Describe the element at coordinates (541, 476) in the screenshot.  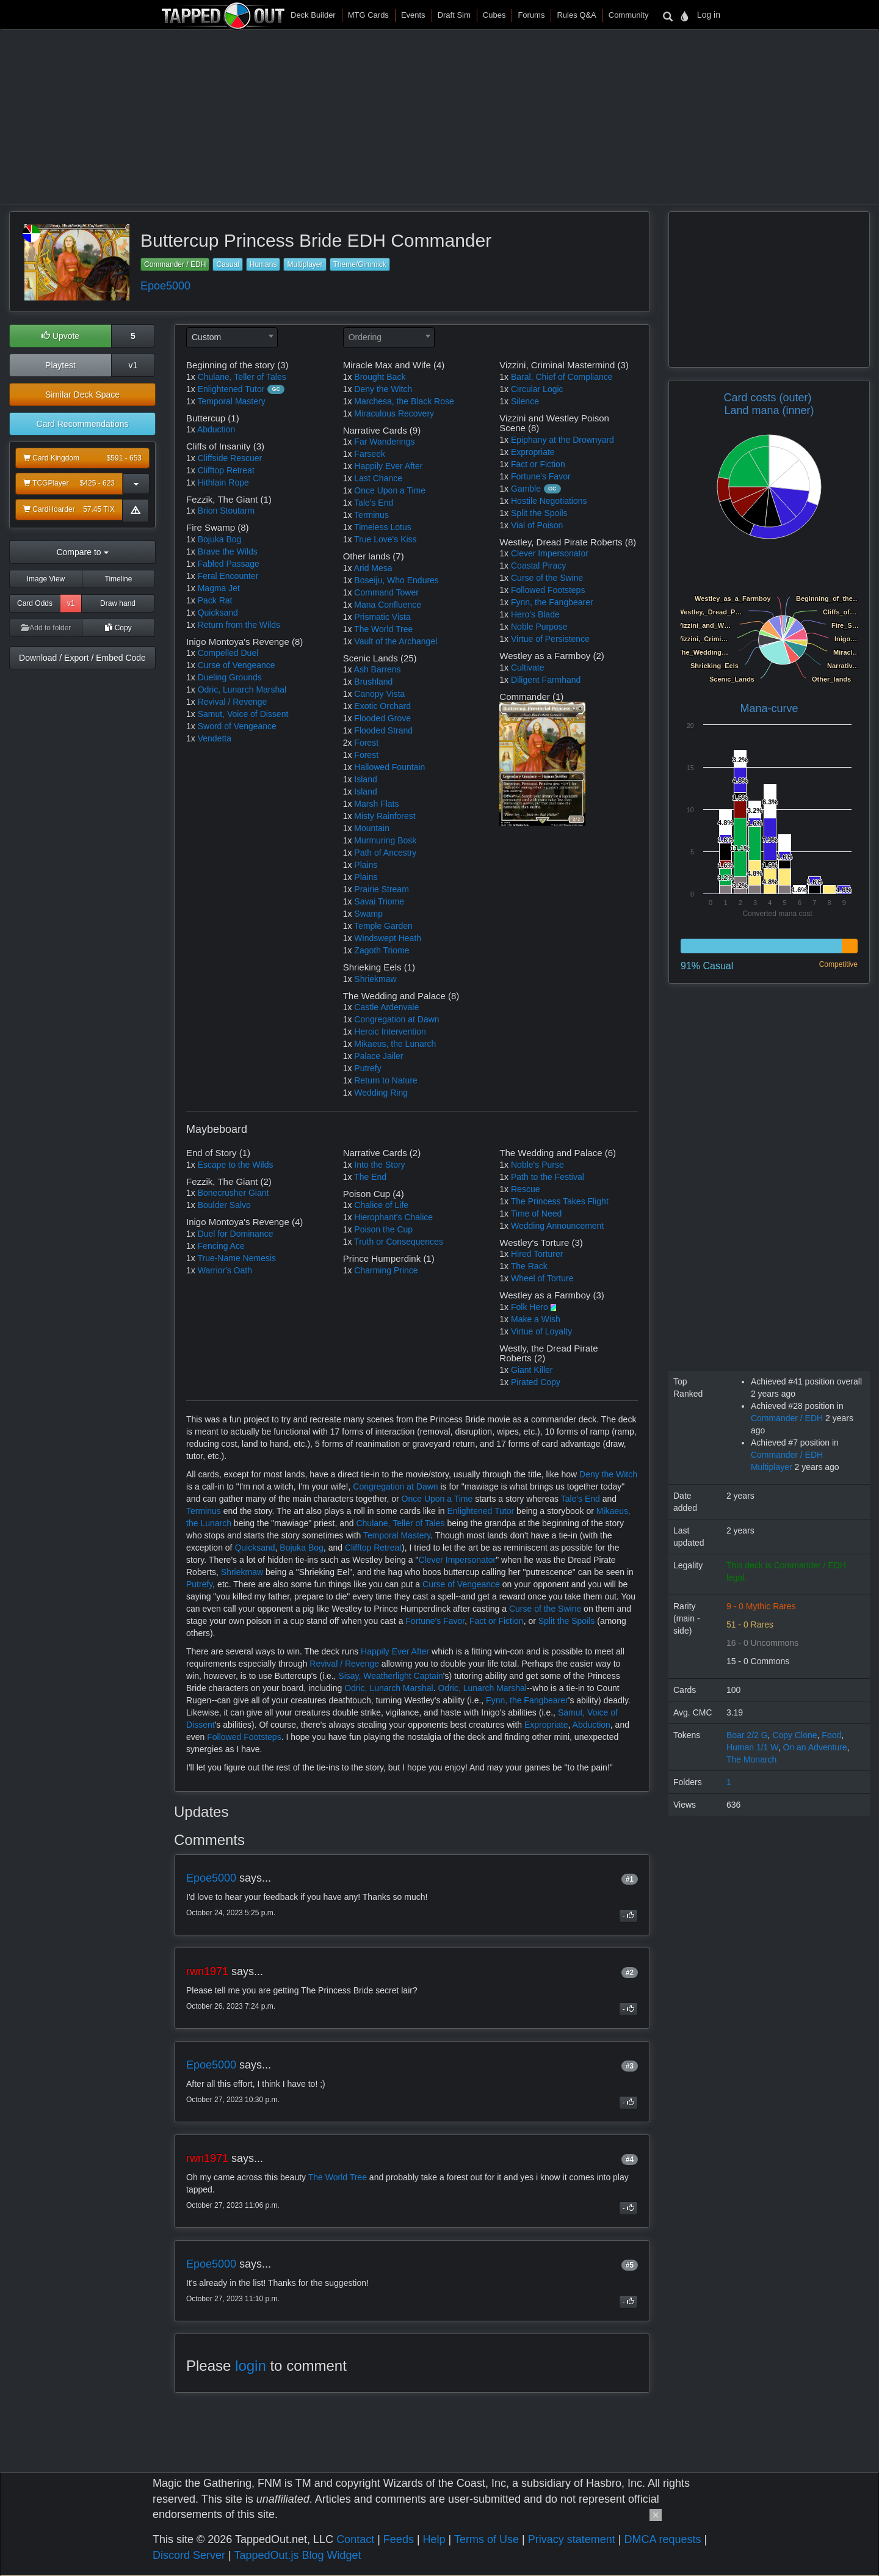
I see `Fortune's Favor` at that location.